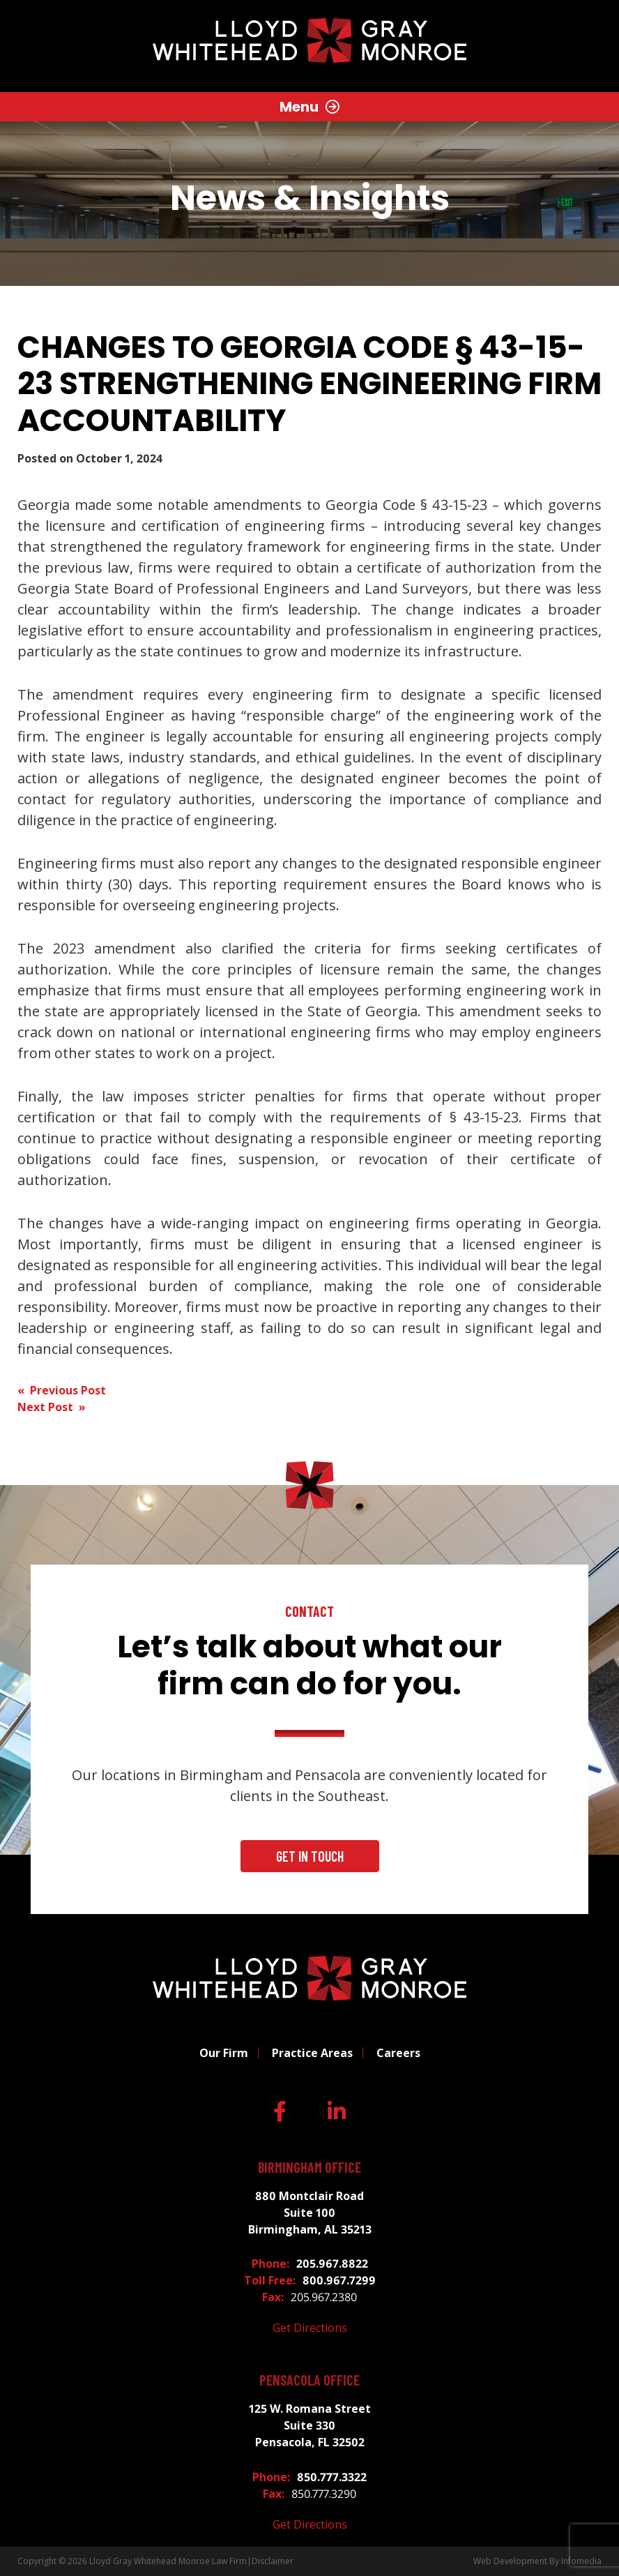 The image size is (619, 2576). I want to click on Pensacola Office, so click(309, 2380).